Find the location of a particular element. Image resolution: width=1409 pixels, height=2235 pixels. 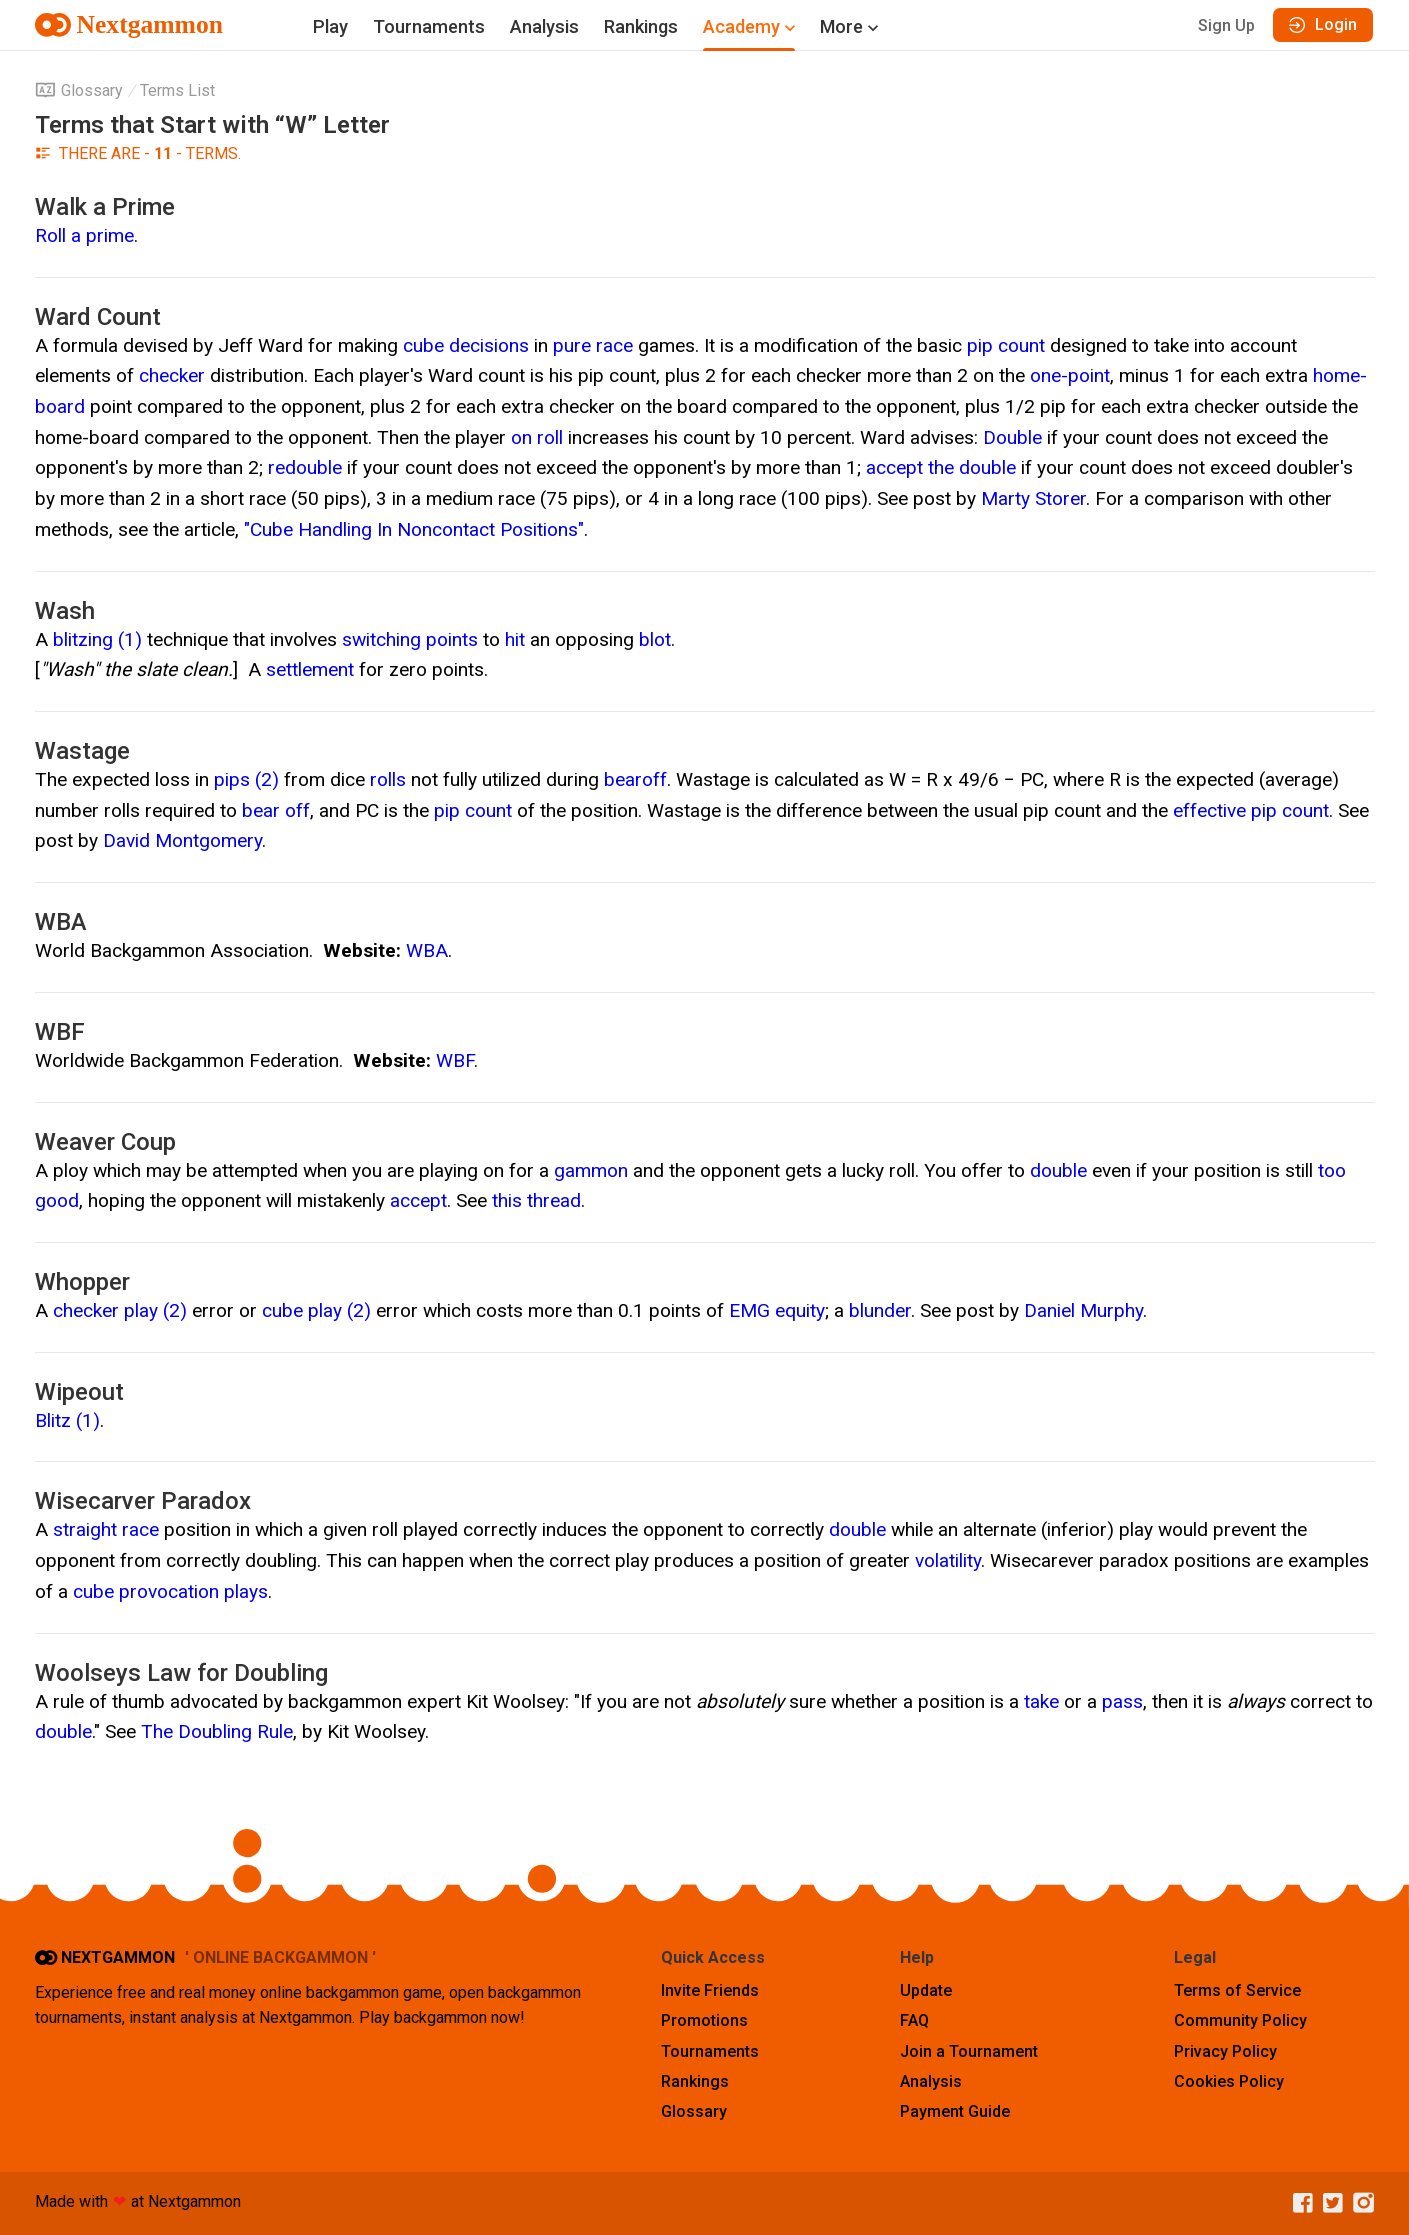

Join a Tournament is located at coordinates (969, 2051).